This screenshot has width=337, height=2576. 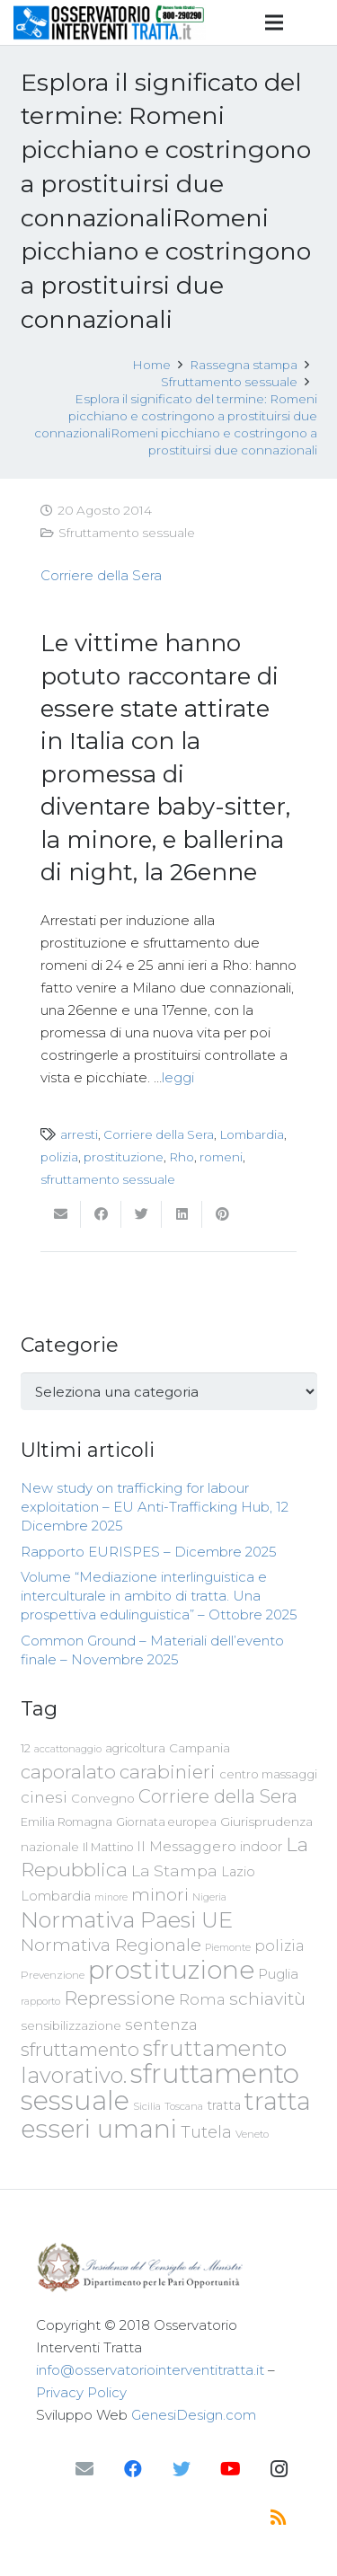 I want to click on Normativa Regionale [Normativa Regionale (158 elementi)], so click(x=111, y=1944).